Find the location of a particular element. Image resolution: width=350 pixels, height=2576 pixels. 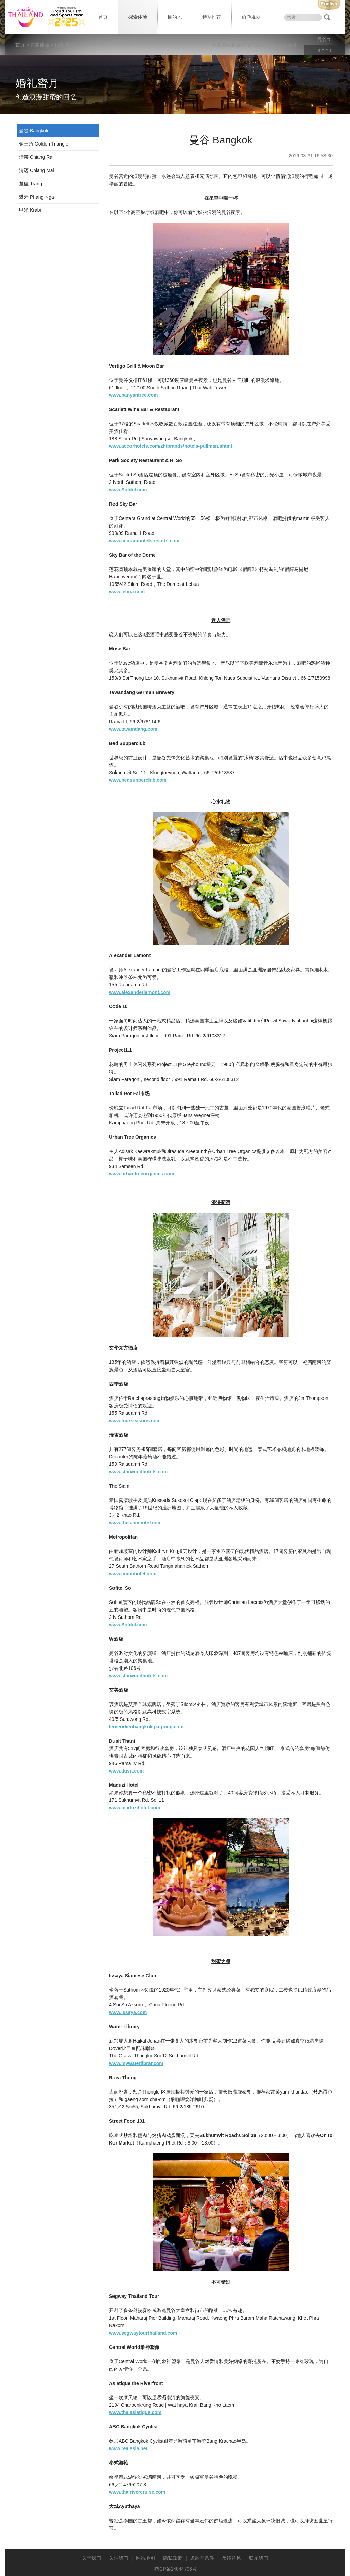

攀牙 Phang-Nga is located at coordinates (36, 197).